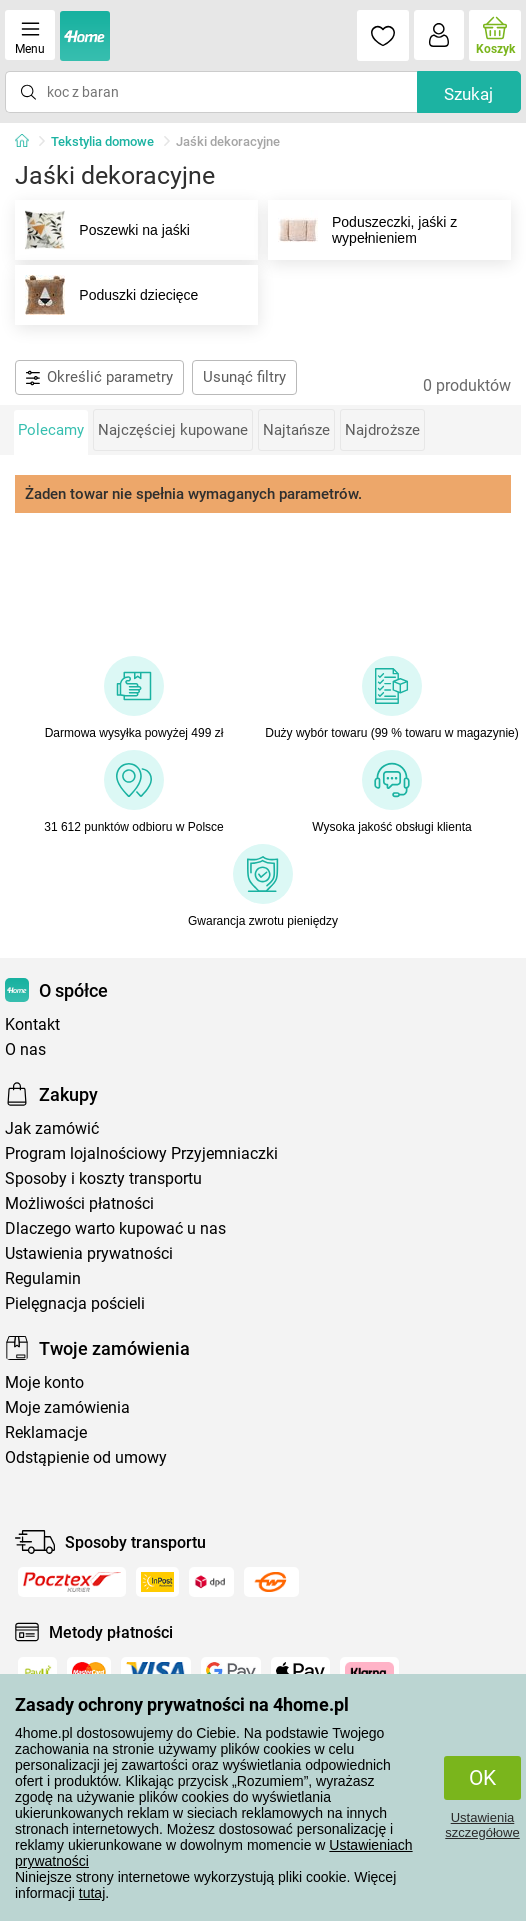  Describe the element at coordinates (79, 1203) in the screenshot. I see `Możliwości płatności` at that location.